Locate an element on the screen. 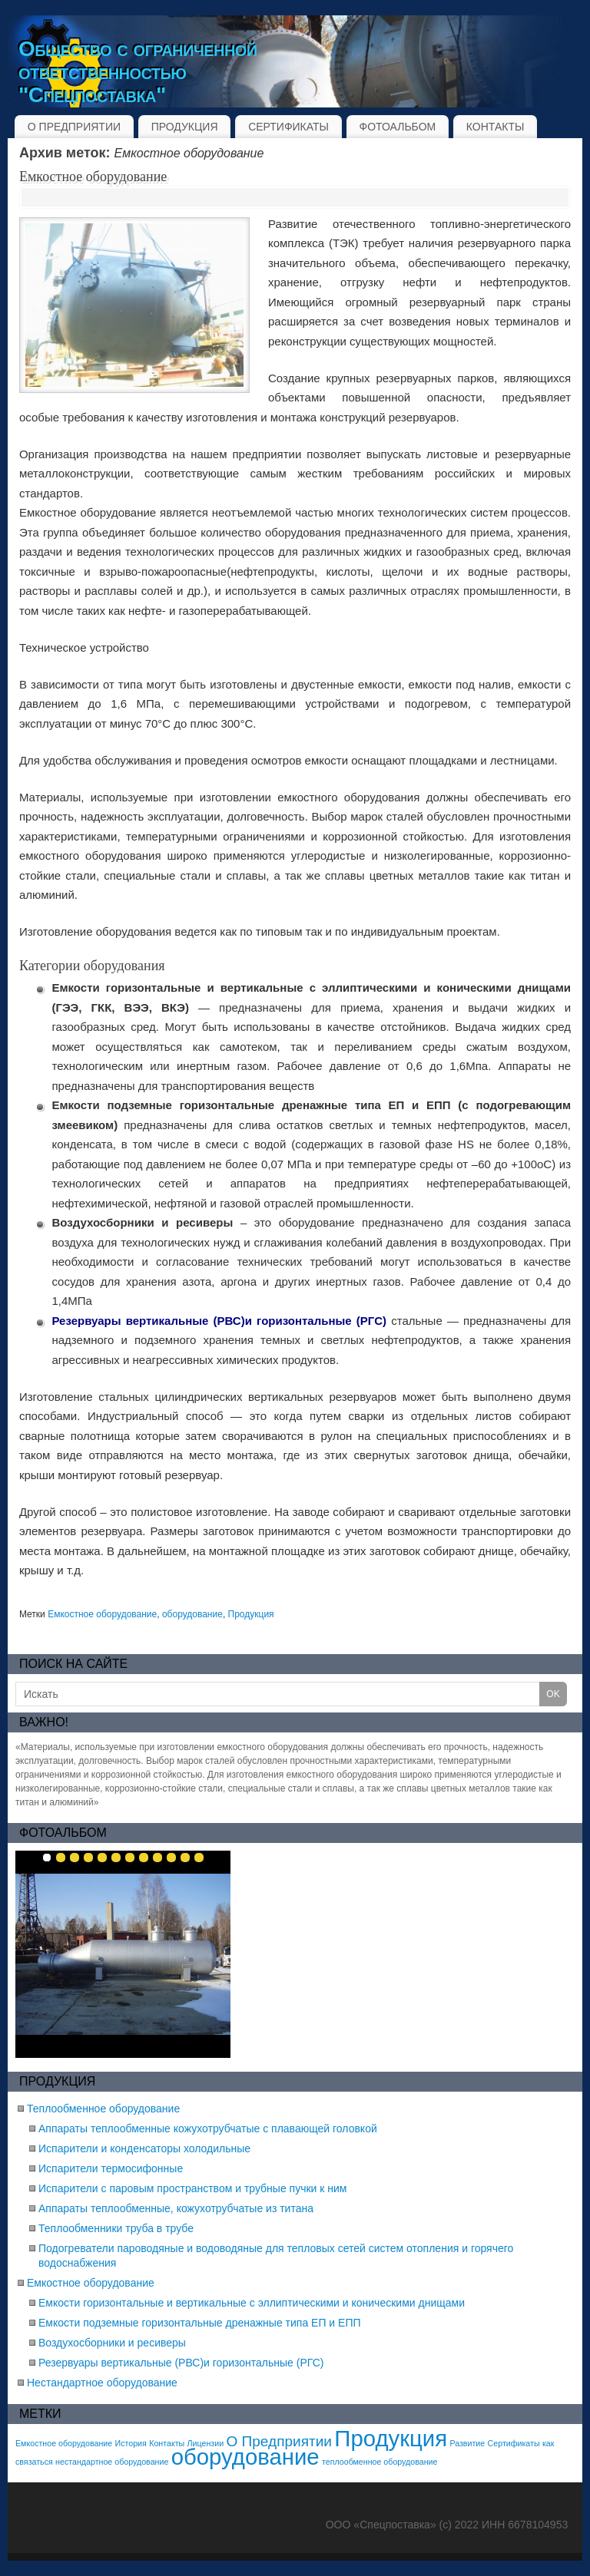 The width and height of the screenshot is (590, 2576). нестандартное оборудование is located at coordinates (111, 2461).